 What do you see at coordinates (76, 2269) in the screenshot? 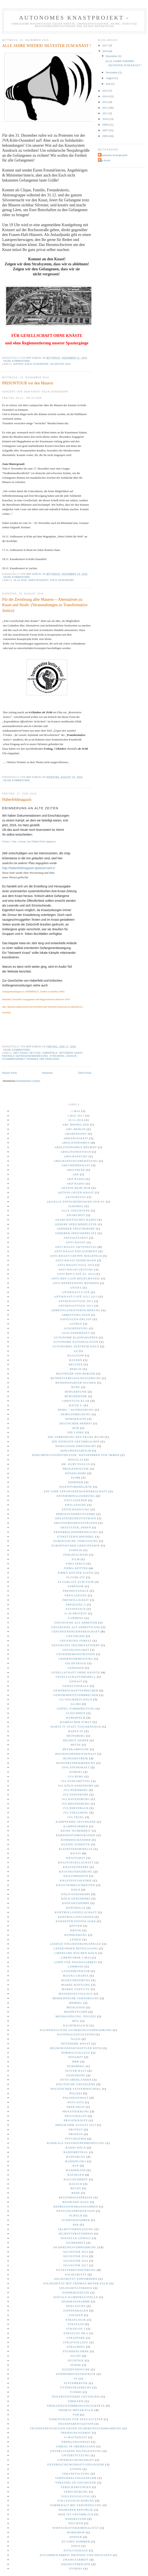
I see `Silvesterkundgebung` at bounding box center [76, 2269].